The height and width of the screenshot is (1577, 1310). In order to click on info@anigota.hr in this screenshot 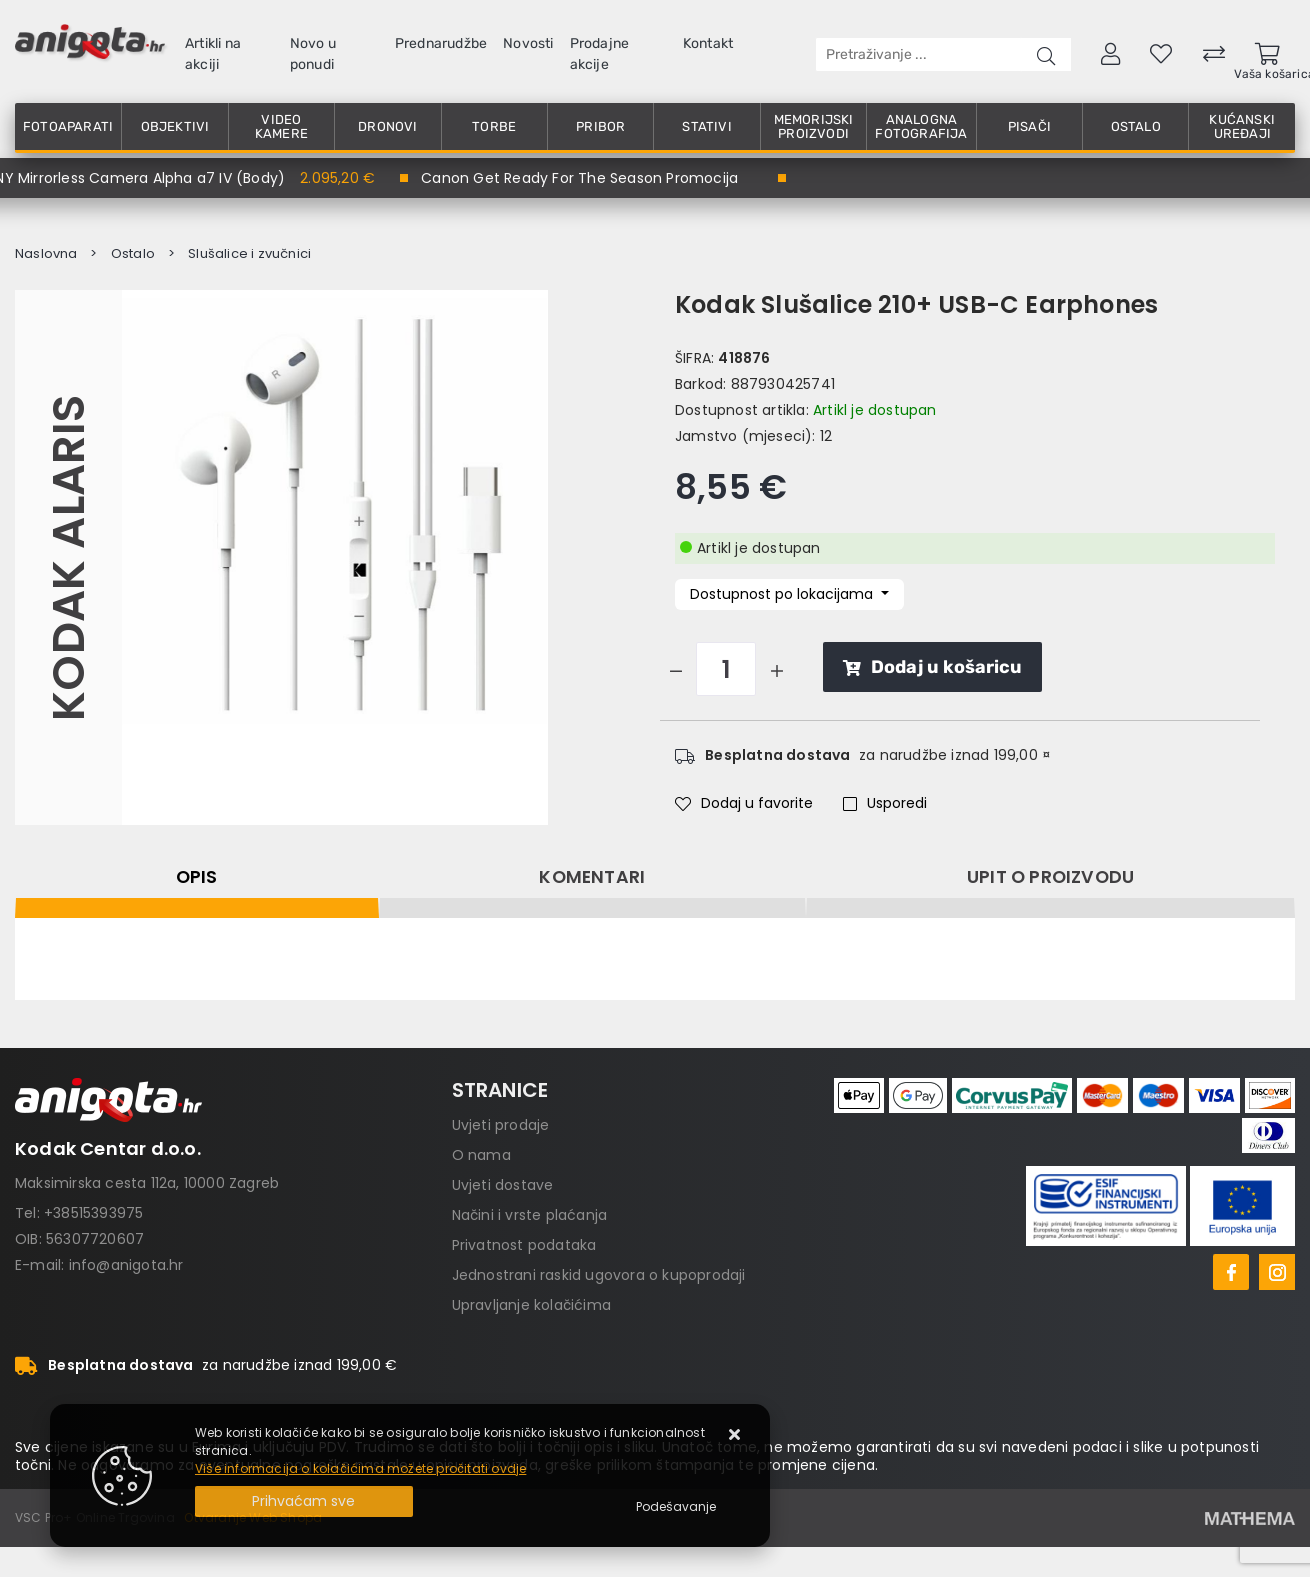, I will do `click(126, 1265)`.